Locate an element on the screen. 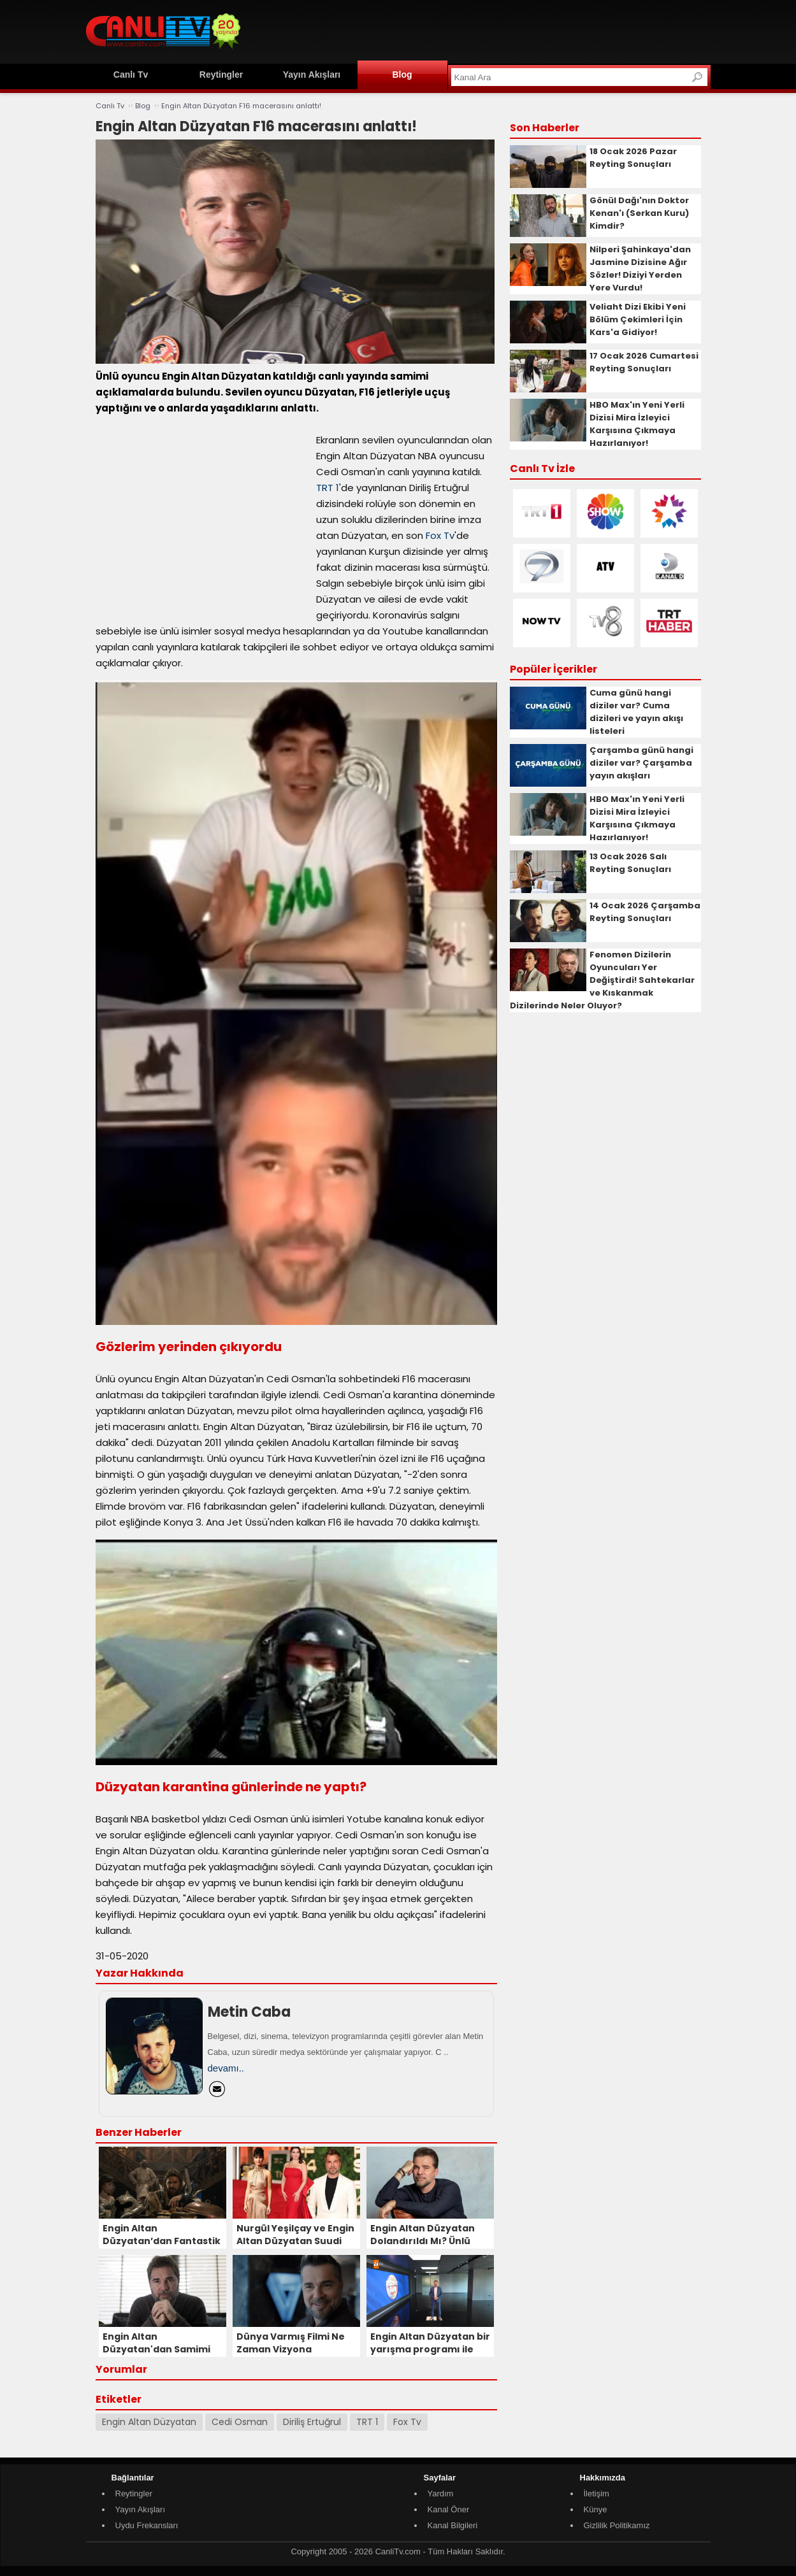 The height and width of the screenshot is (2576, 796). Nilperi Şahinkaya'dan Jasmine Dizisine Ağır Sözler! Diziyi Yerden Yere Vurdu! is located at coordinates (640, 268).